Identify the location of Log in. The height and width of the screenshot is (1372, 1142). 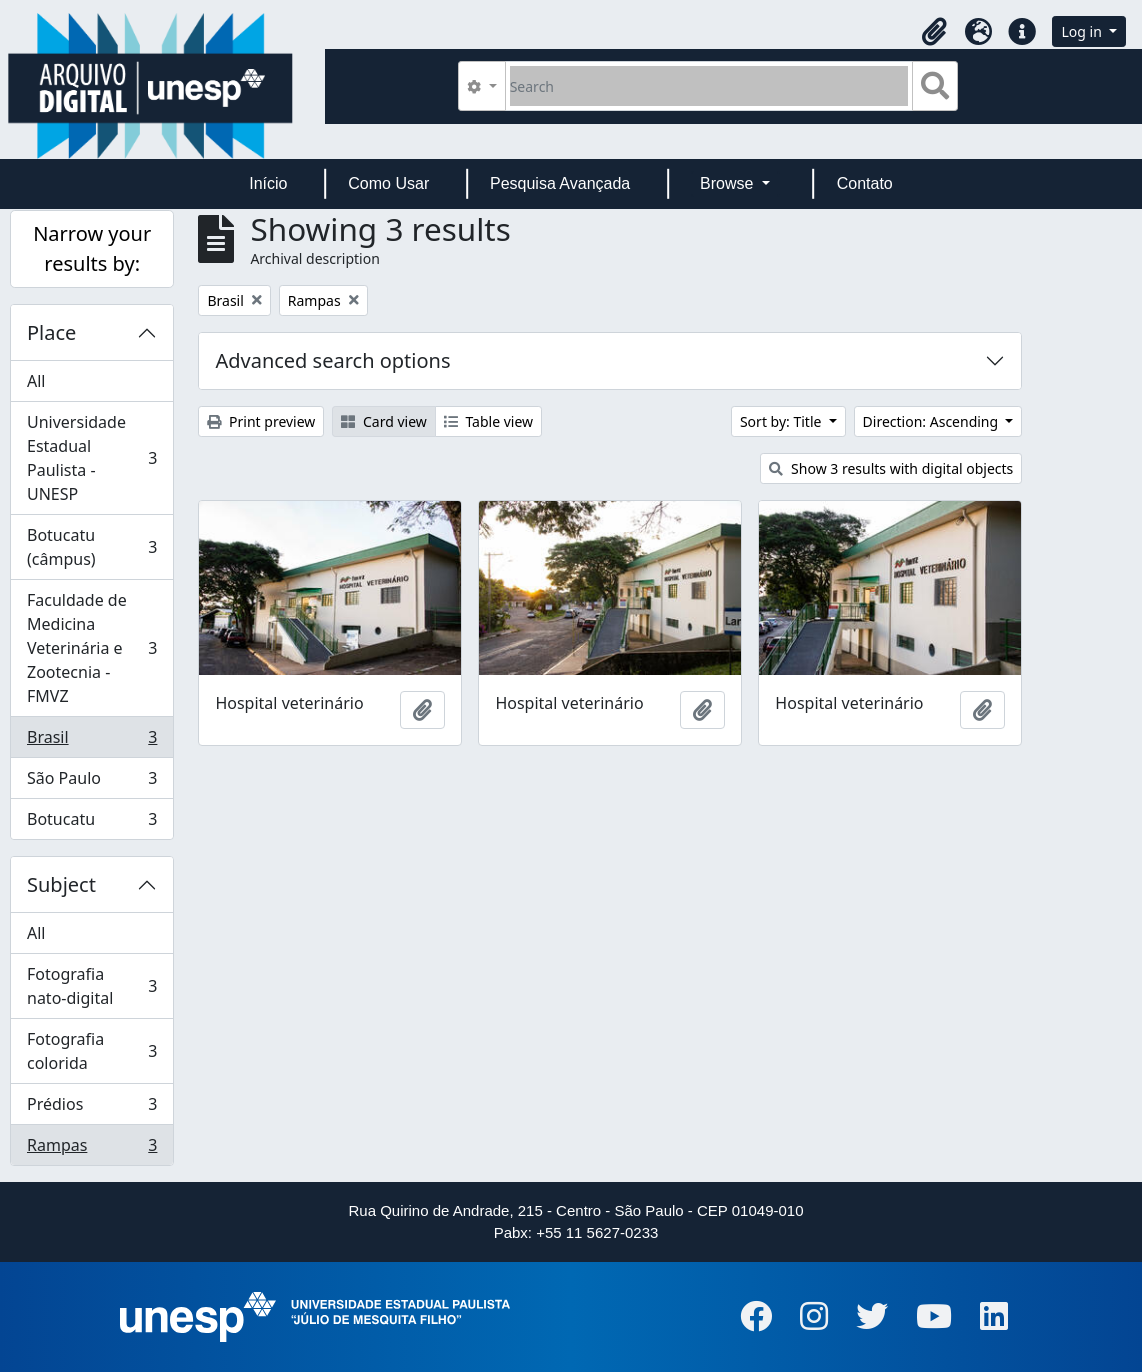
(1083, 31).